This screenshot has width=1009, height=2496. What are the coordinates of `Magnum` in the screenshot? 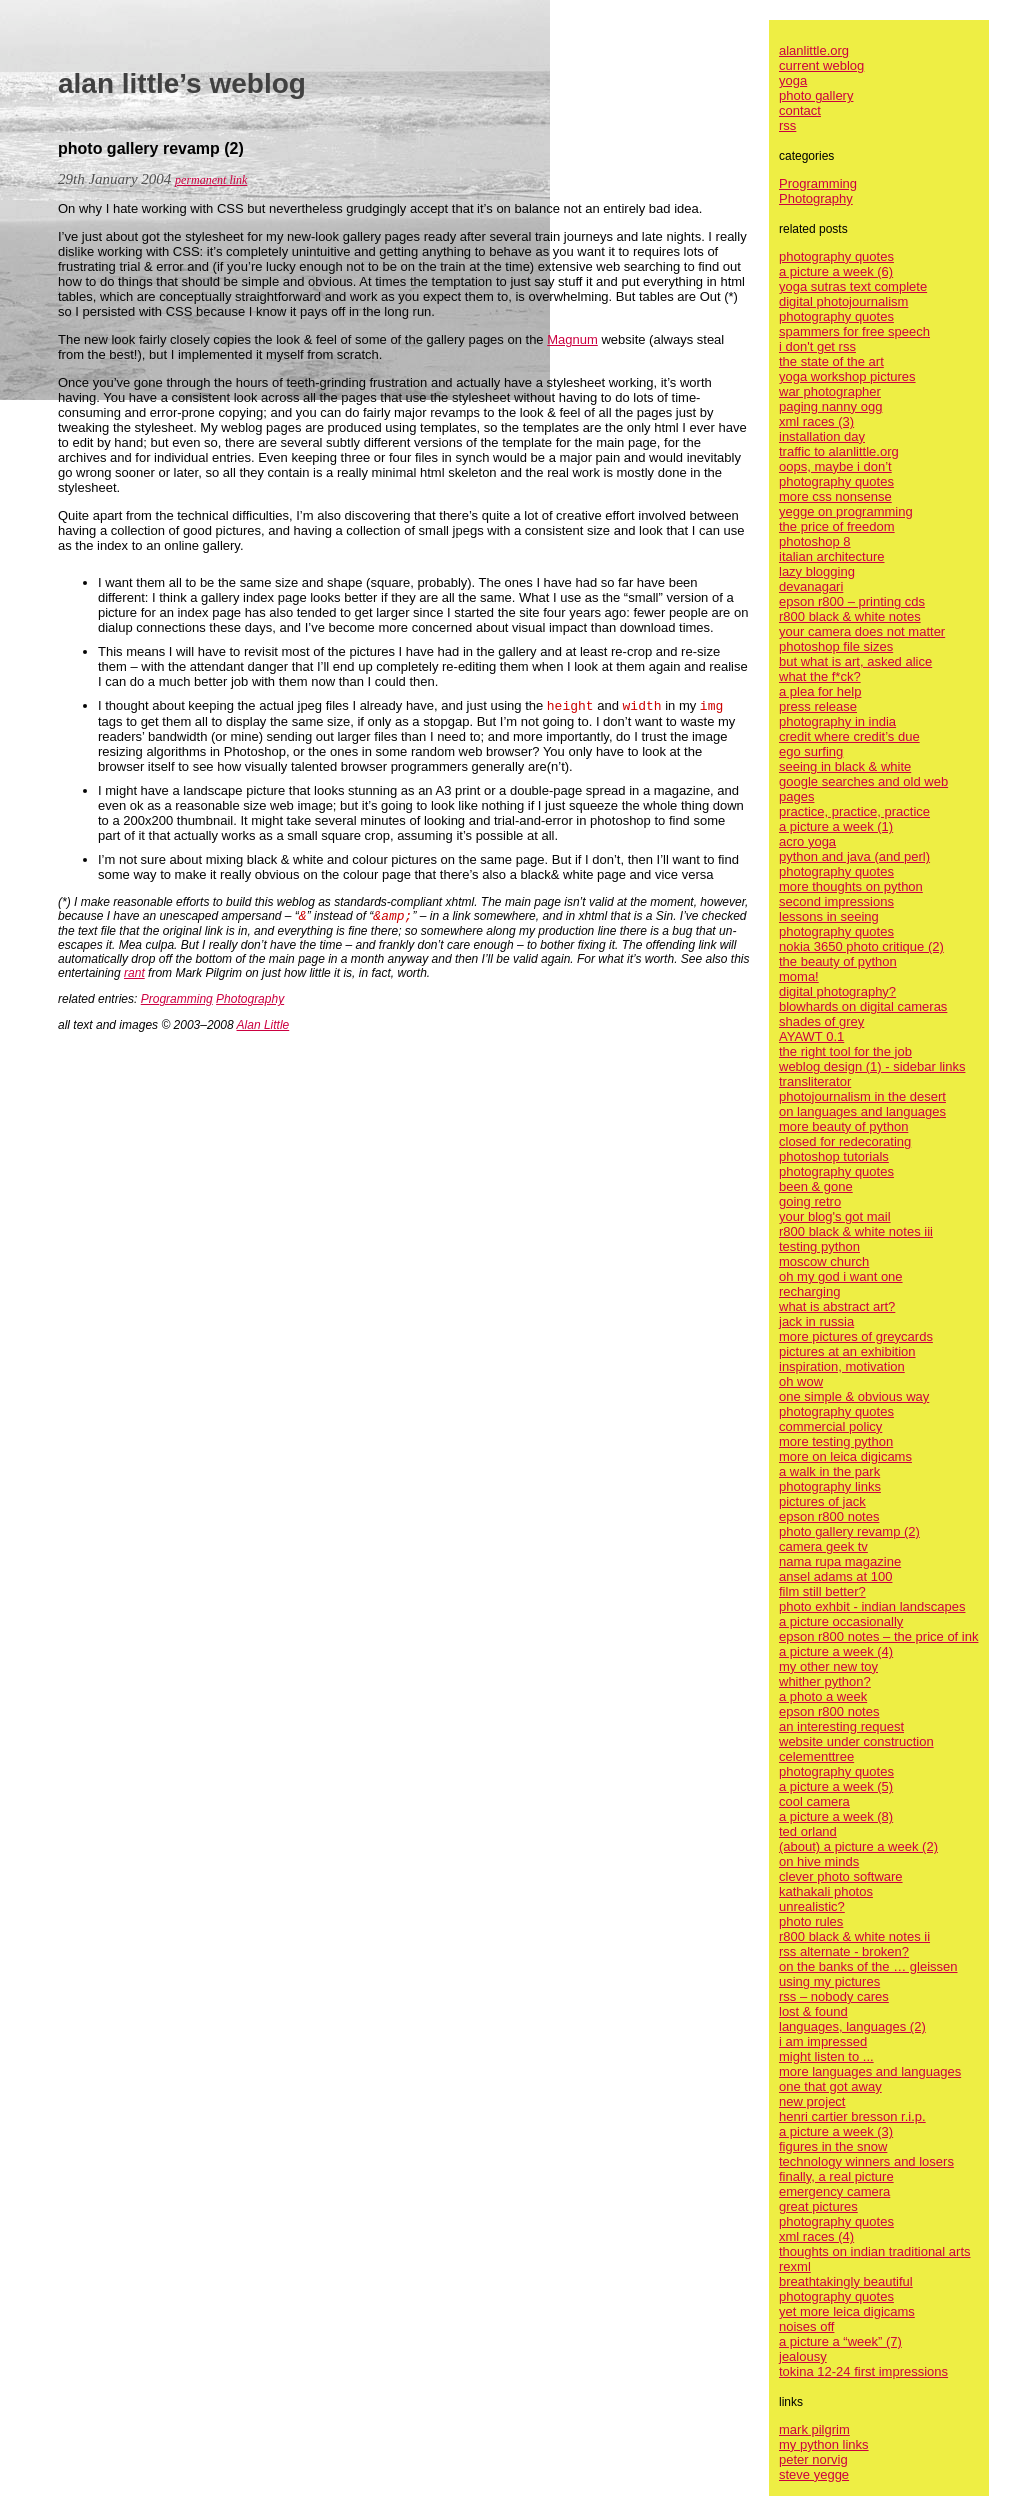 It's located at (572, 339).